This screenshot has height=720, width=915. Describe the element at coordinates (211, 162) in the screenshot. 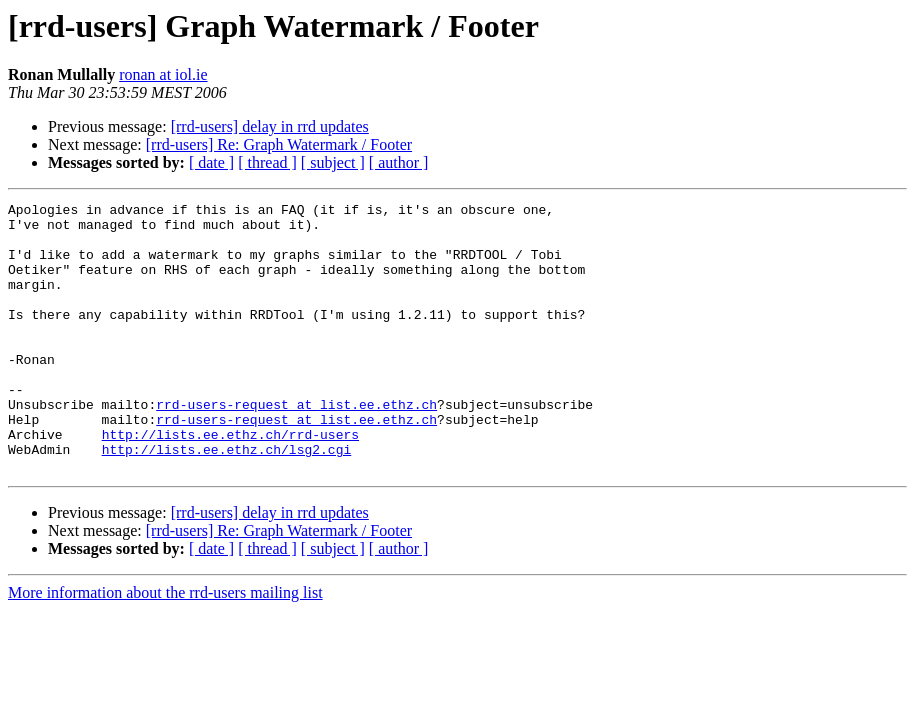

I see `[ date ]` at that location.